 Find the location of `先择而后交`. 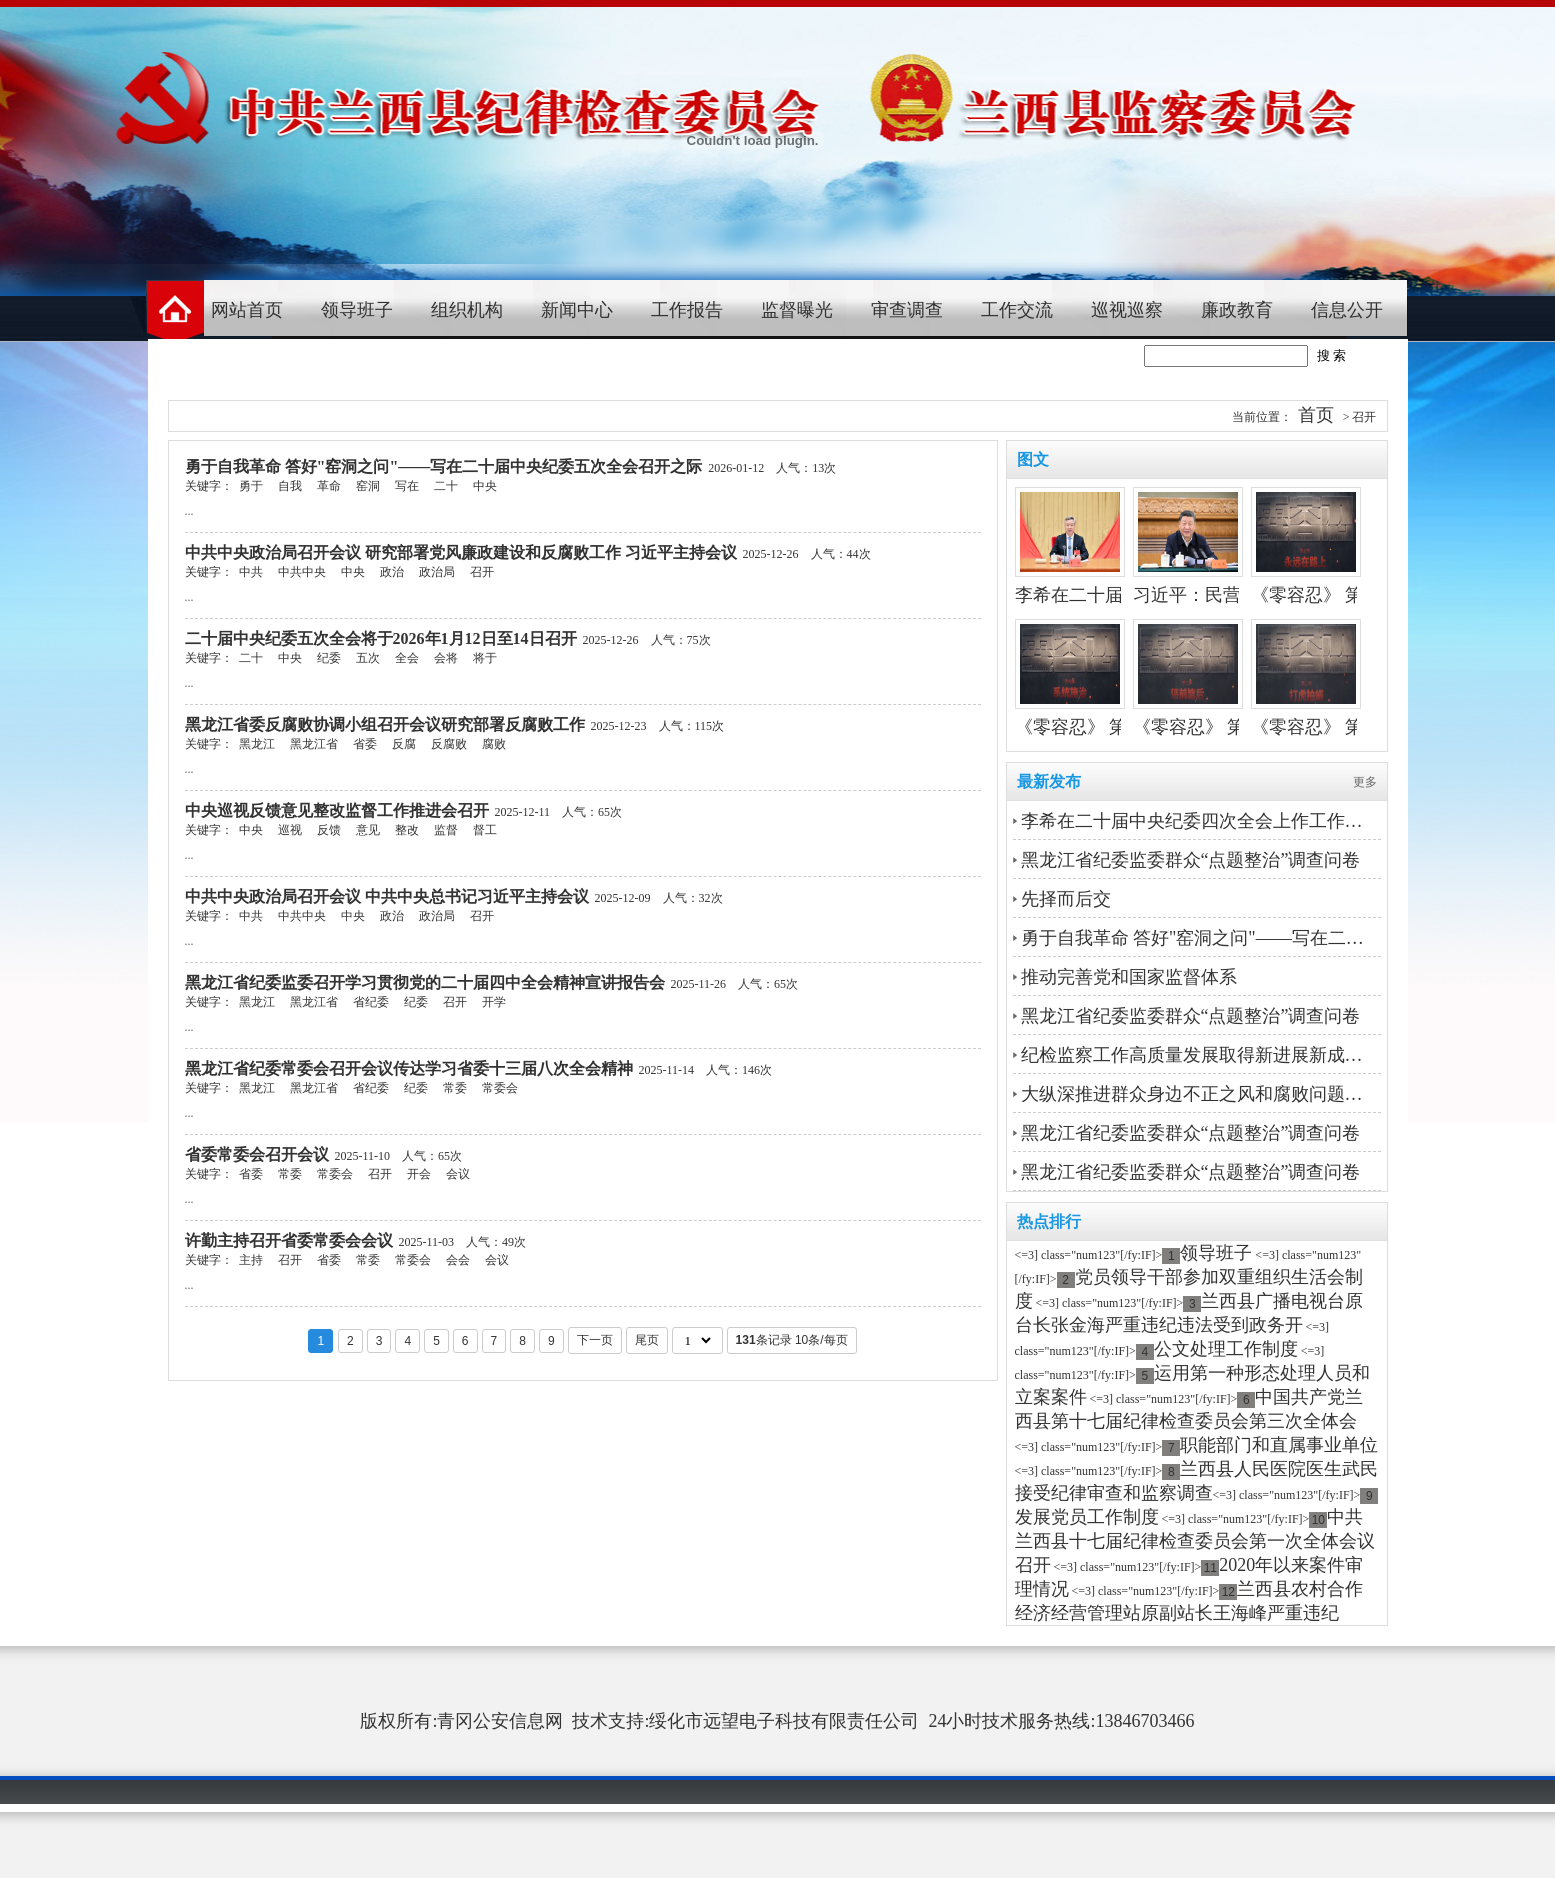

先择而后交 is located at coordinates (1066, 899).